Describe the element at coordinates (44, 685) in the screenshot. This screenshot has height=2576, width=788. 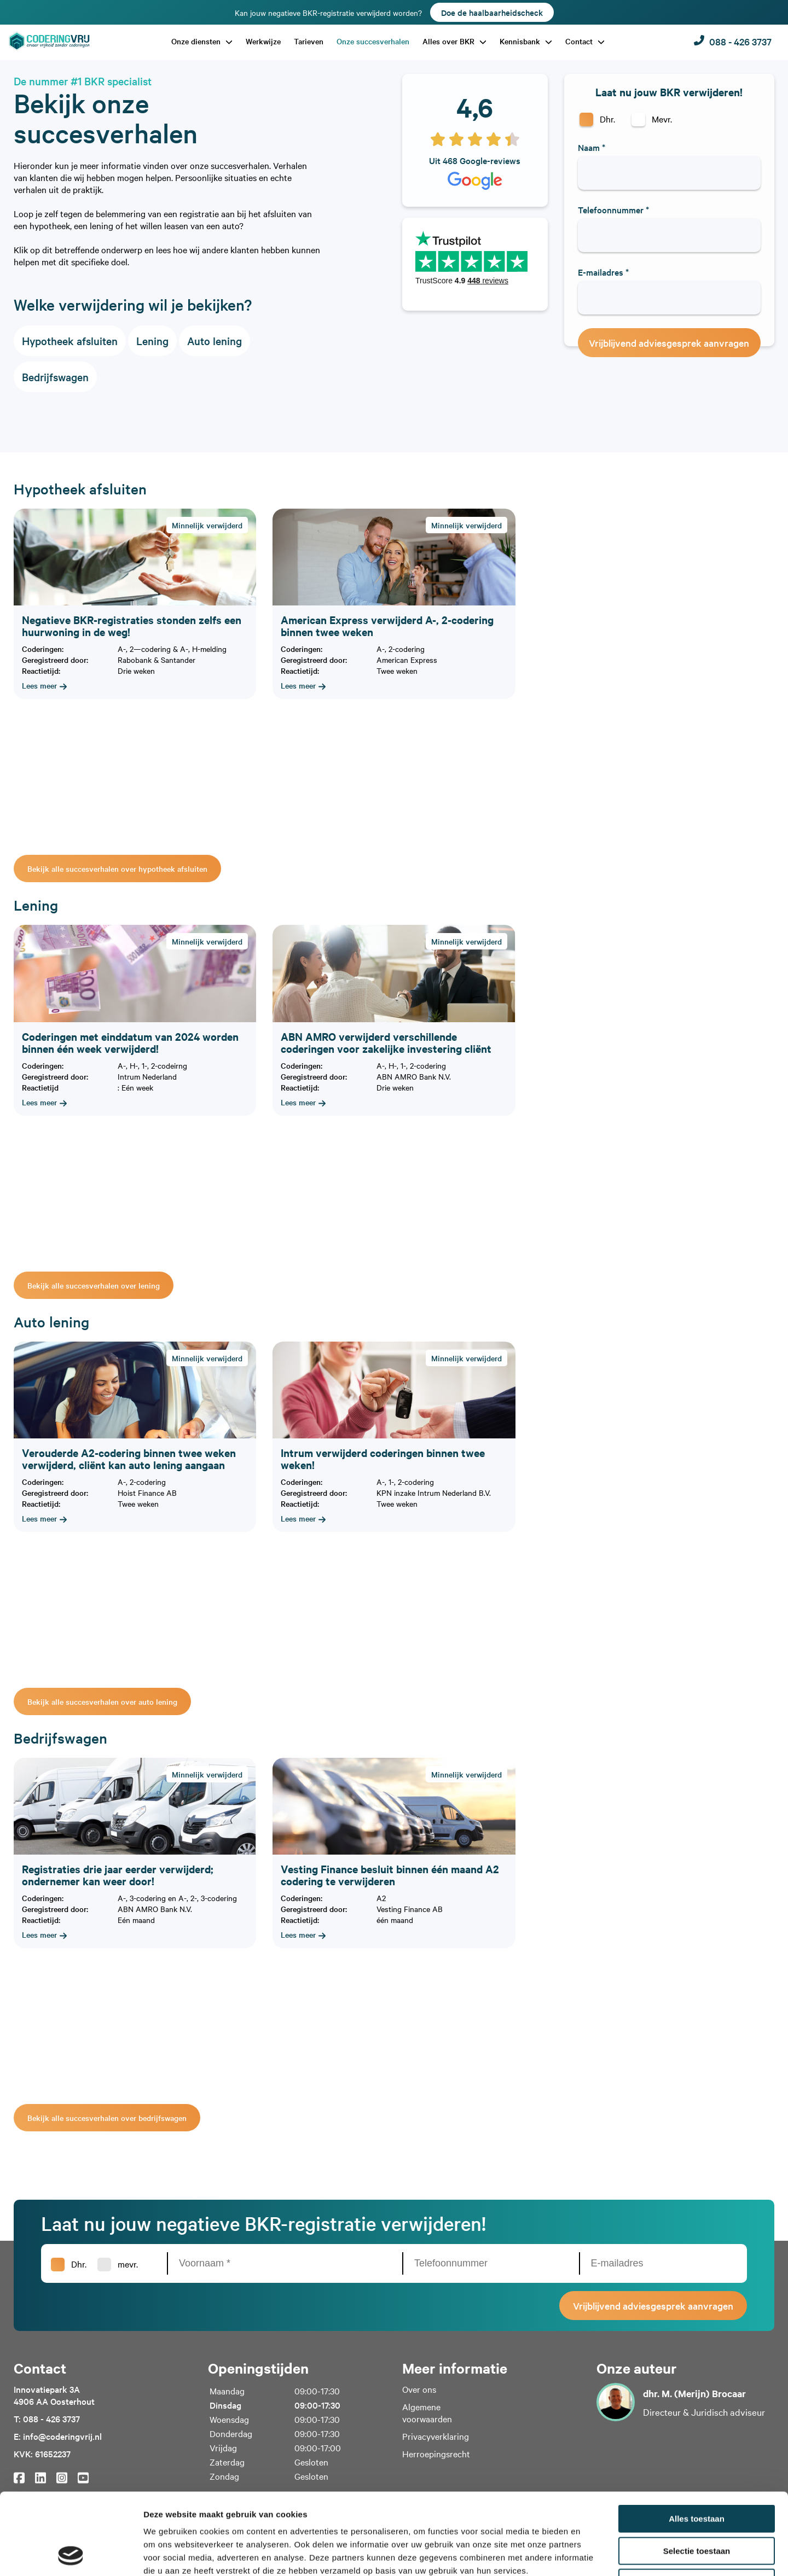
I see `Lees meer` at that location.